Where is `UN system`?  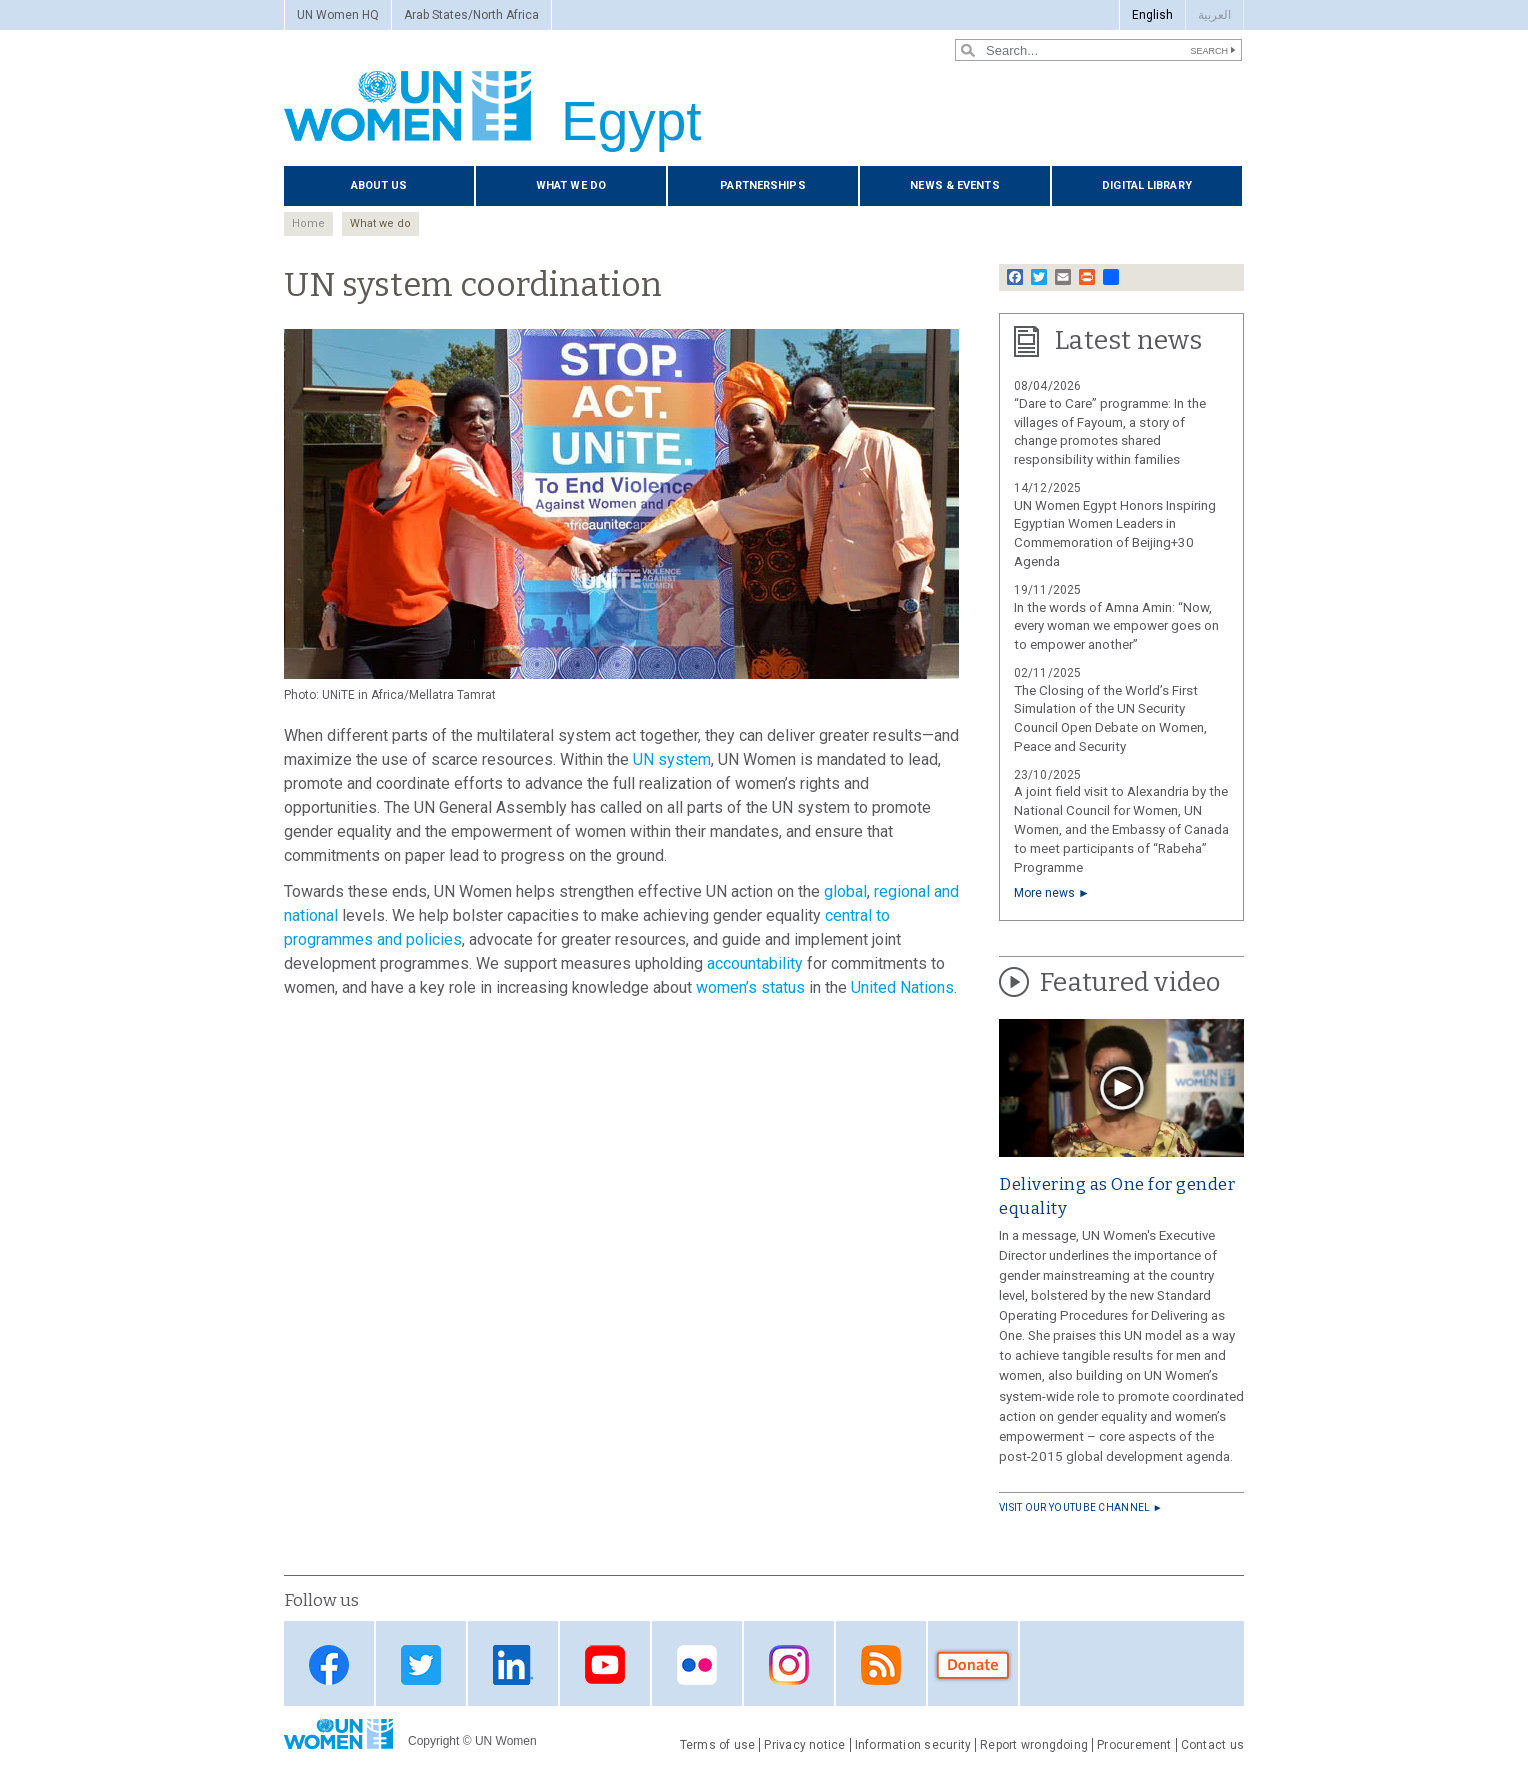
UN system is located at coordinates (672, 759).